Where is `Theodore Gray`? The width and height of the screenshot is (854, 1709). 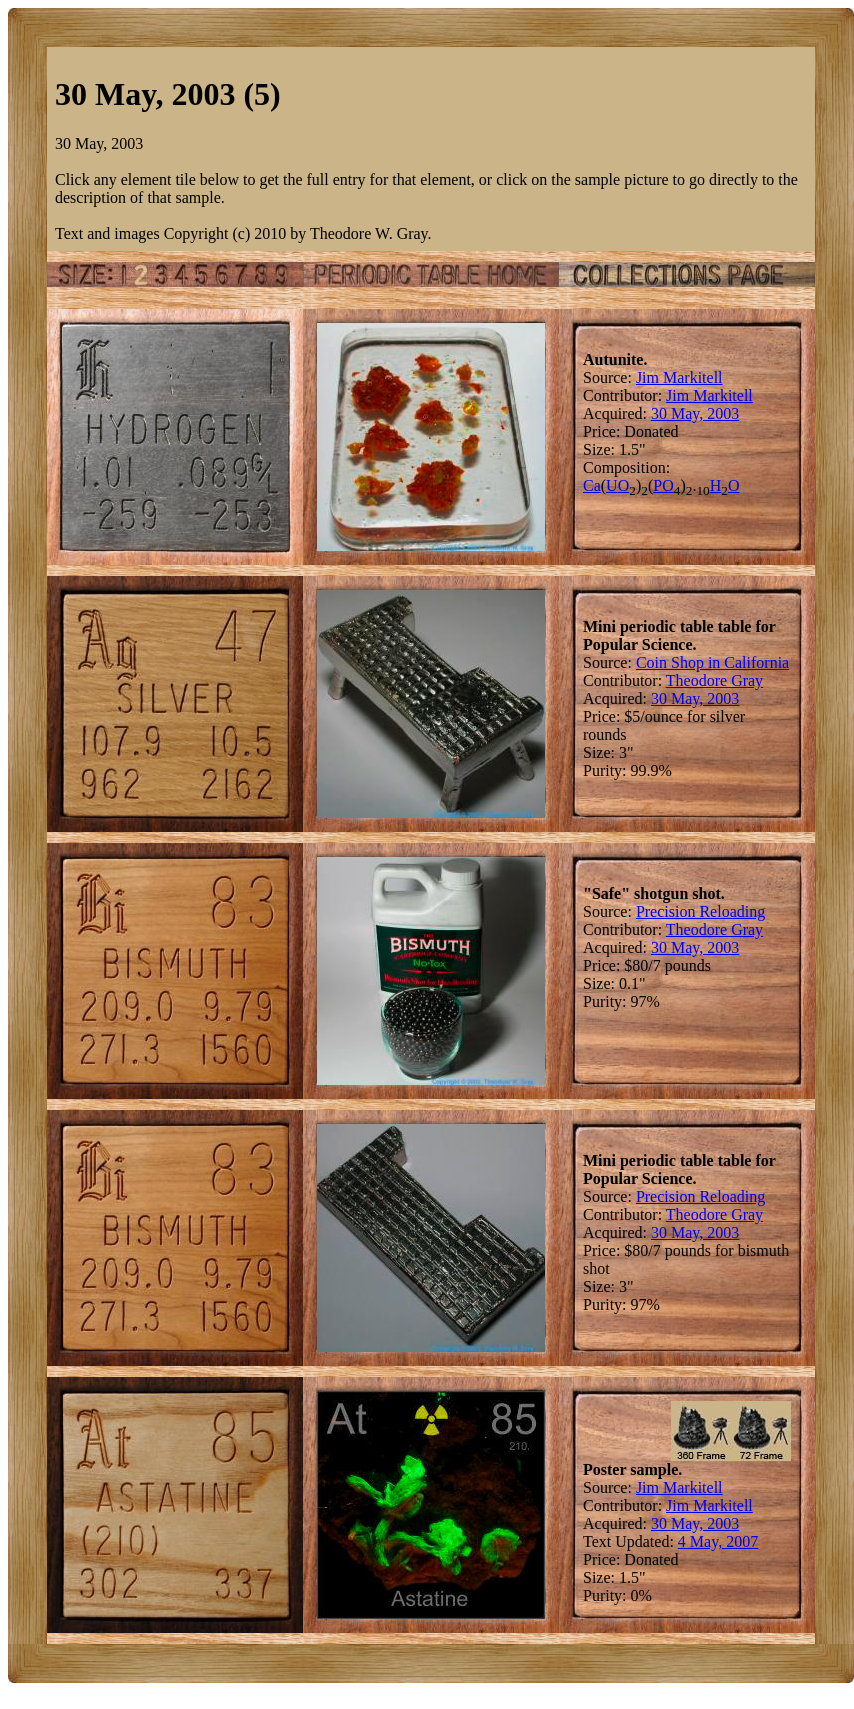 Theodore Gray is located at coordinates (714, 680).